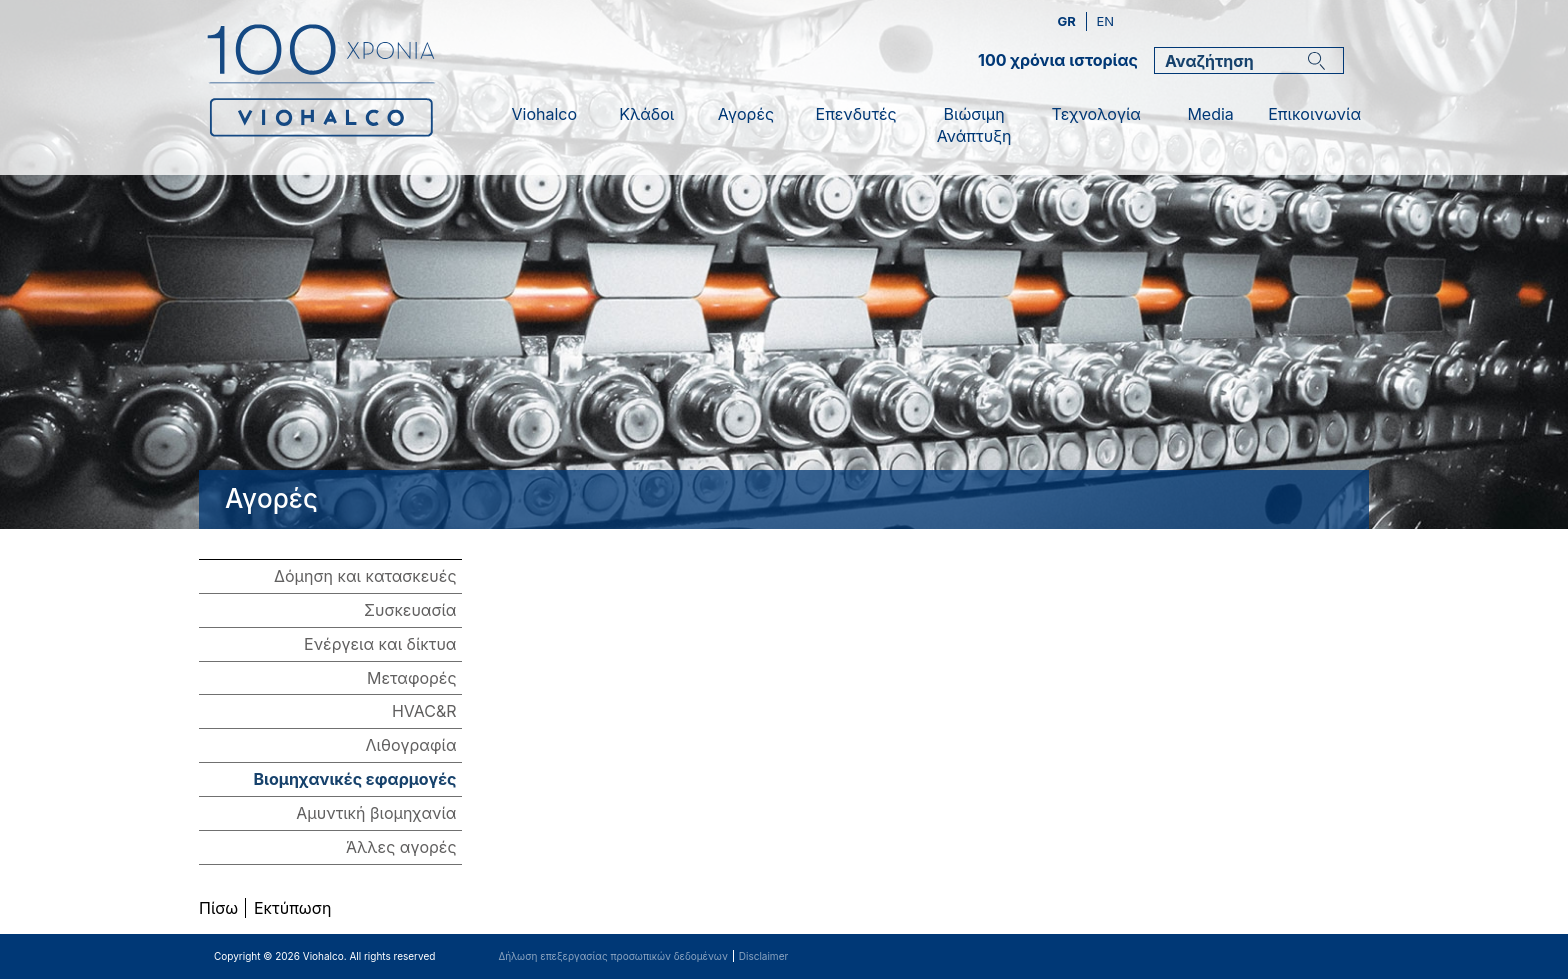  I want to click on Συσκευασία, so click(410, 610).